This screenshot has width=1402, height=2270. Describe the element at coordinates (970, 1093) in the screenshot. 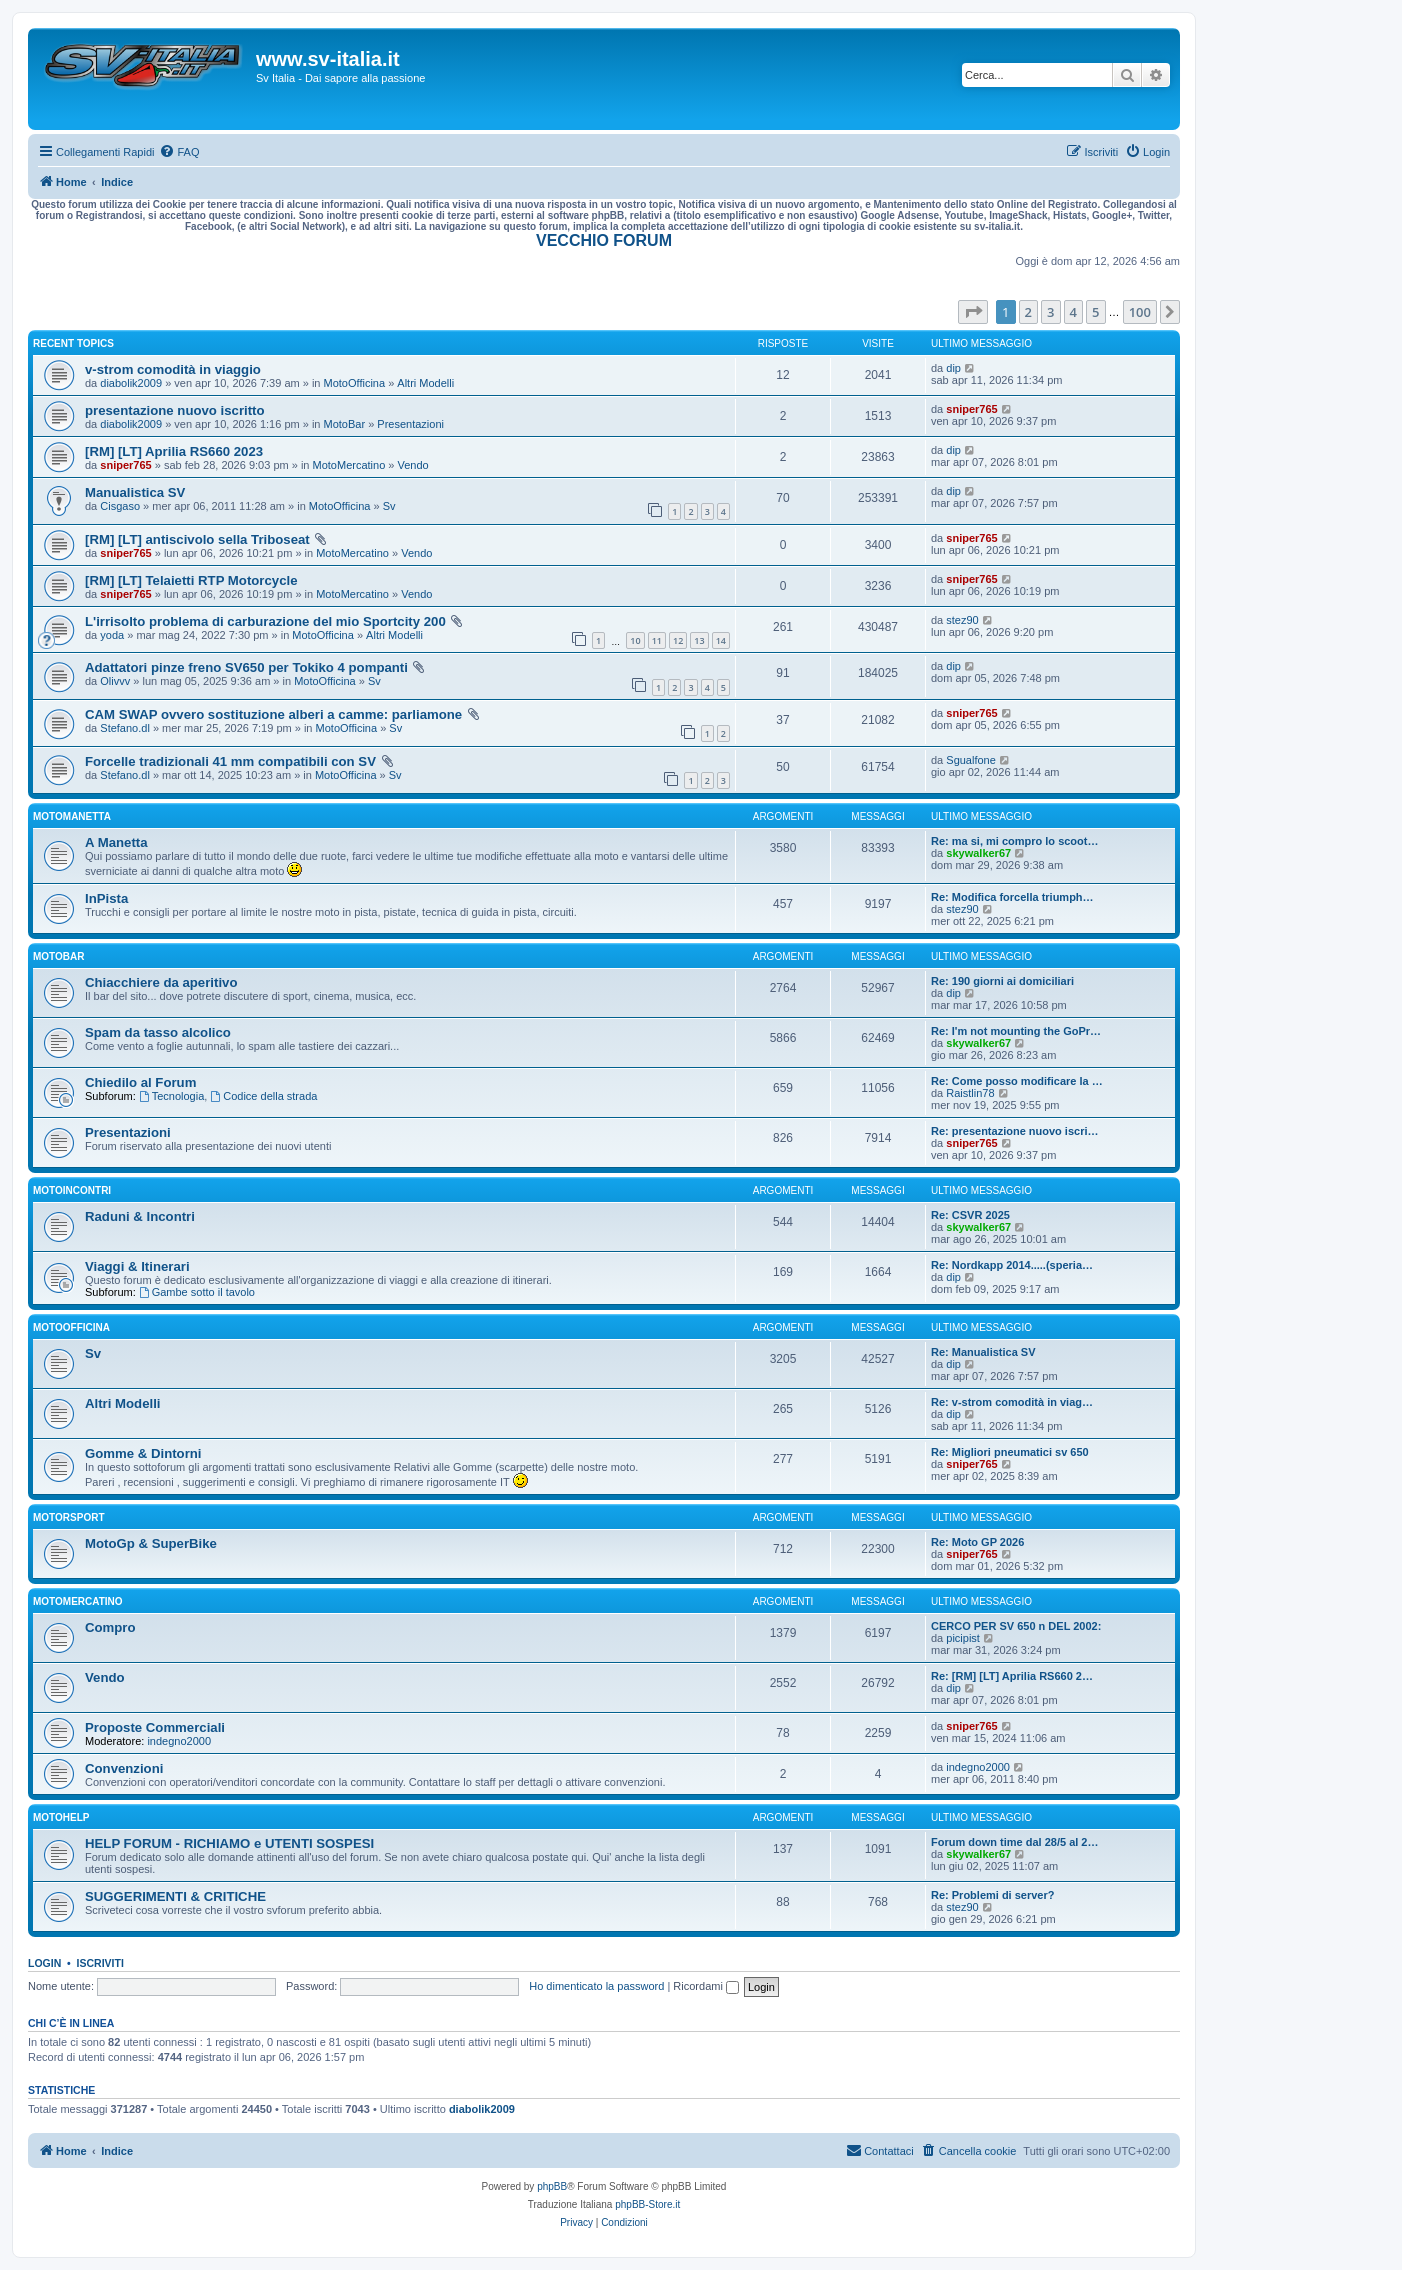

I see `Raistlin78` at that location.